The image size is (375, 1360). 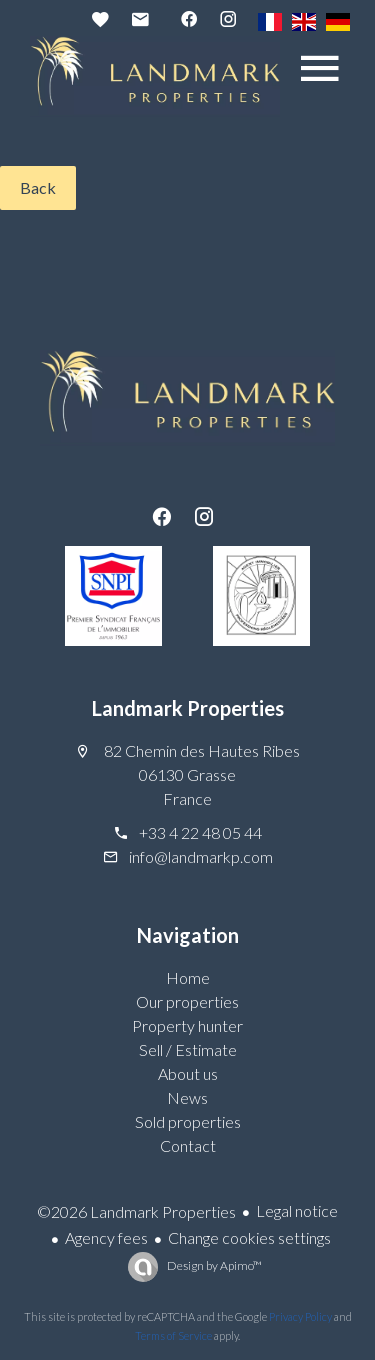 I want to click on Legal notice, so click(x=297, y=1210).